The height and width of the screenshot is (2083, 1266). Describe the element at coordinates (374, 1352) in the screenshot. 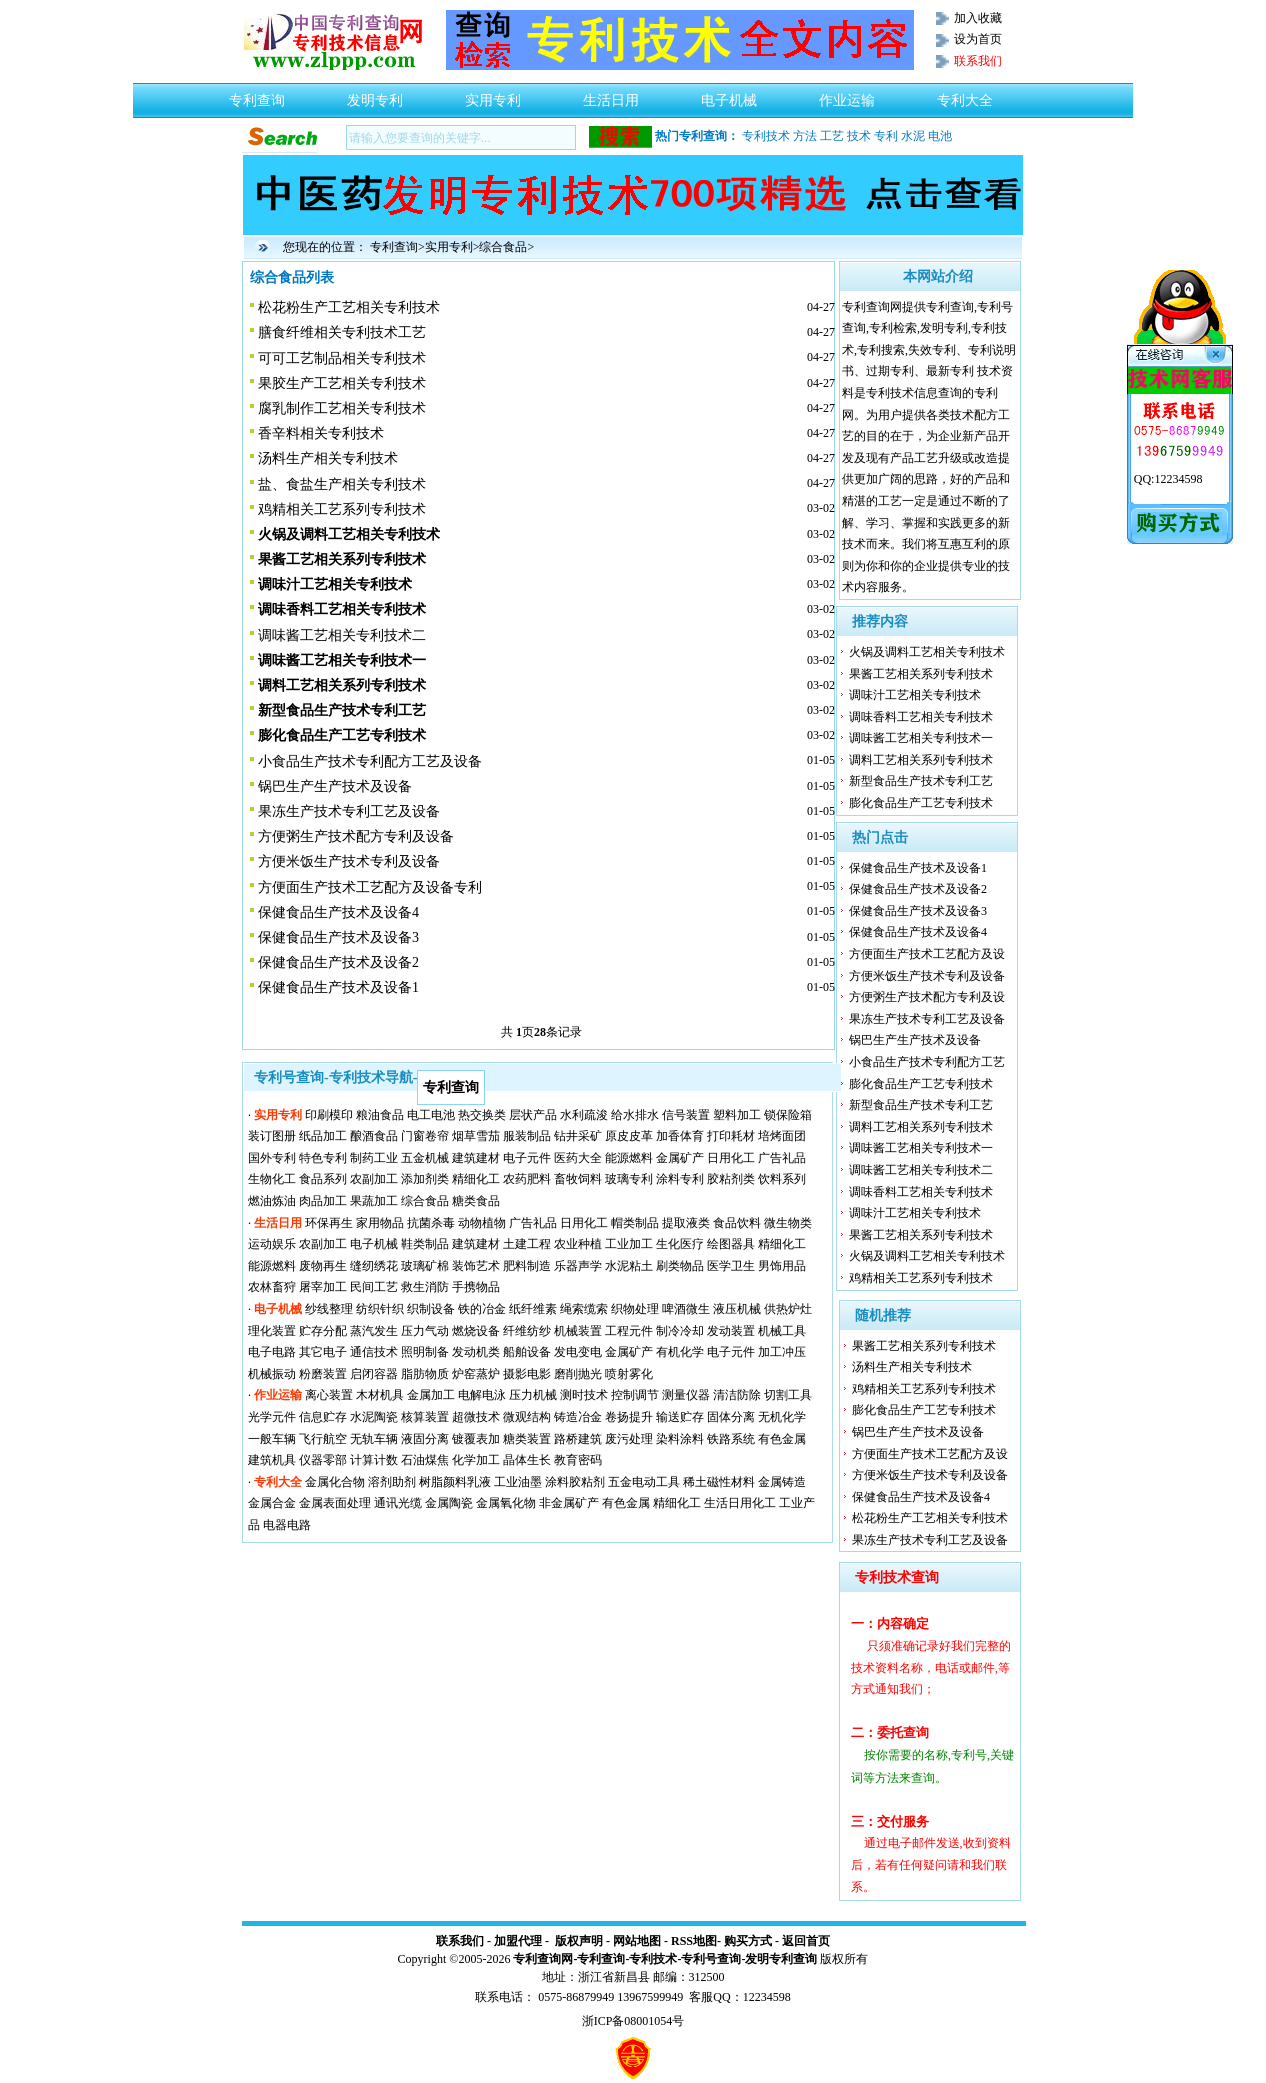

I see `通信技术` at that location.